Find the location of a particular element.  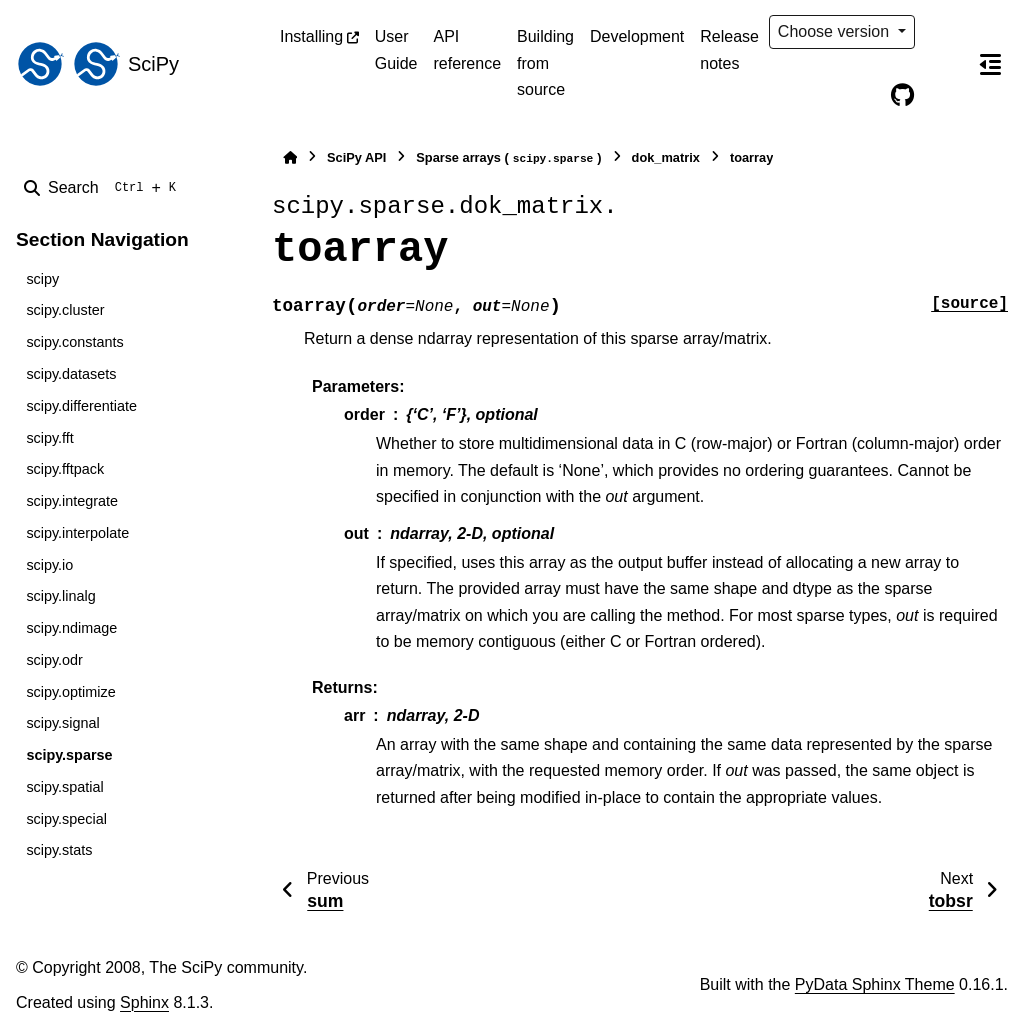

scipy.spatial is located at coordinates (64, 787).